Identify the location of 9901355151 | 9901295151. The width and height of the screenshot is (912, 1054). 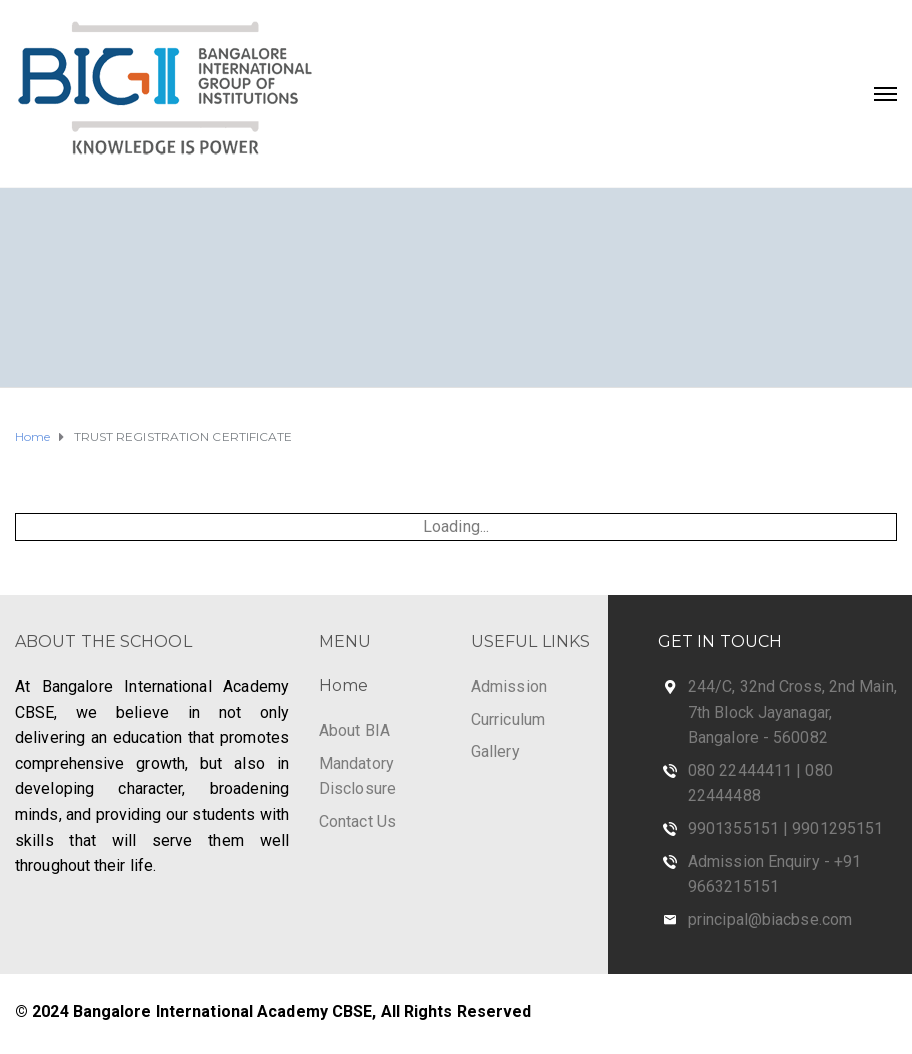
(785, 828).